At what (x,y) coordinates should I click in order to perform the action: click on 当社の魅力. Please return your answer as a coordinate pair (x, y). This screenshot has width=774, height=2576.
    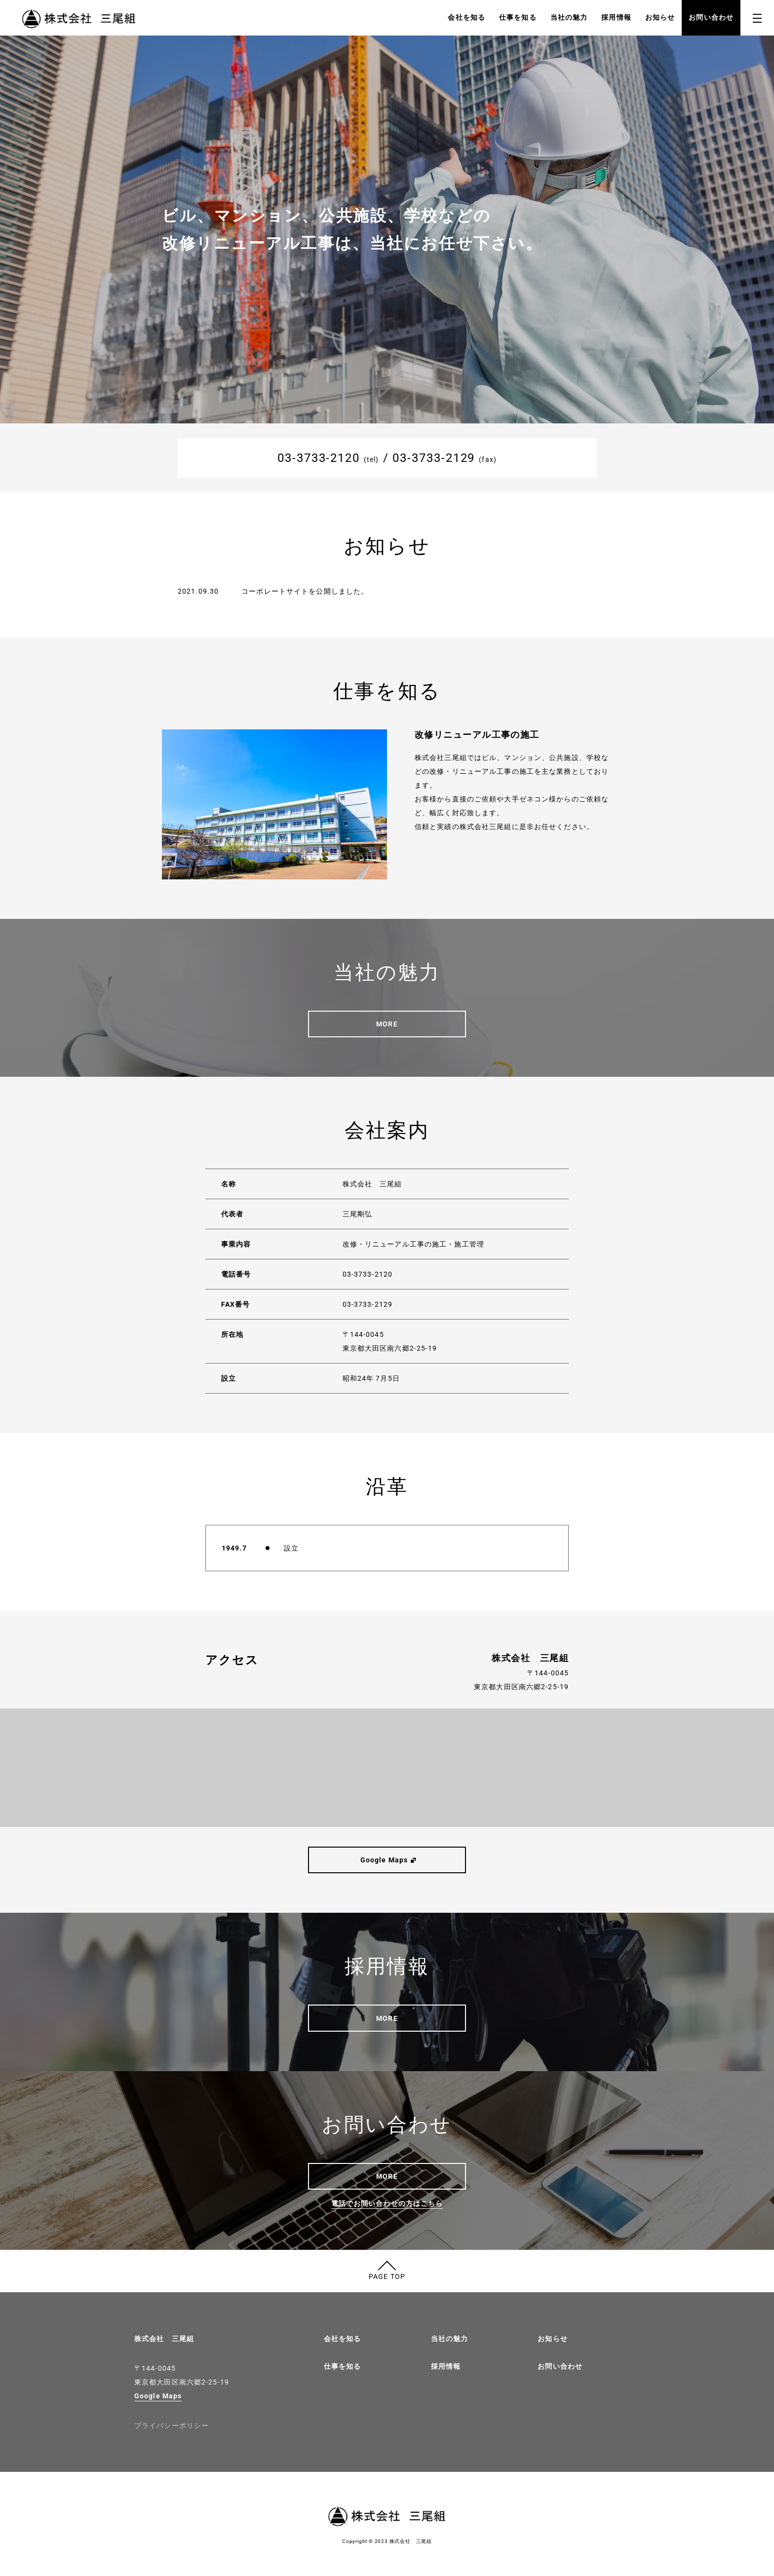
    Looking at the image, I should click on (569, 17).